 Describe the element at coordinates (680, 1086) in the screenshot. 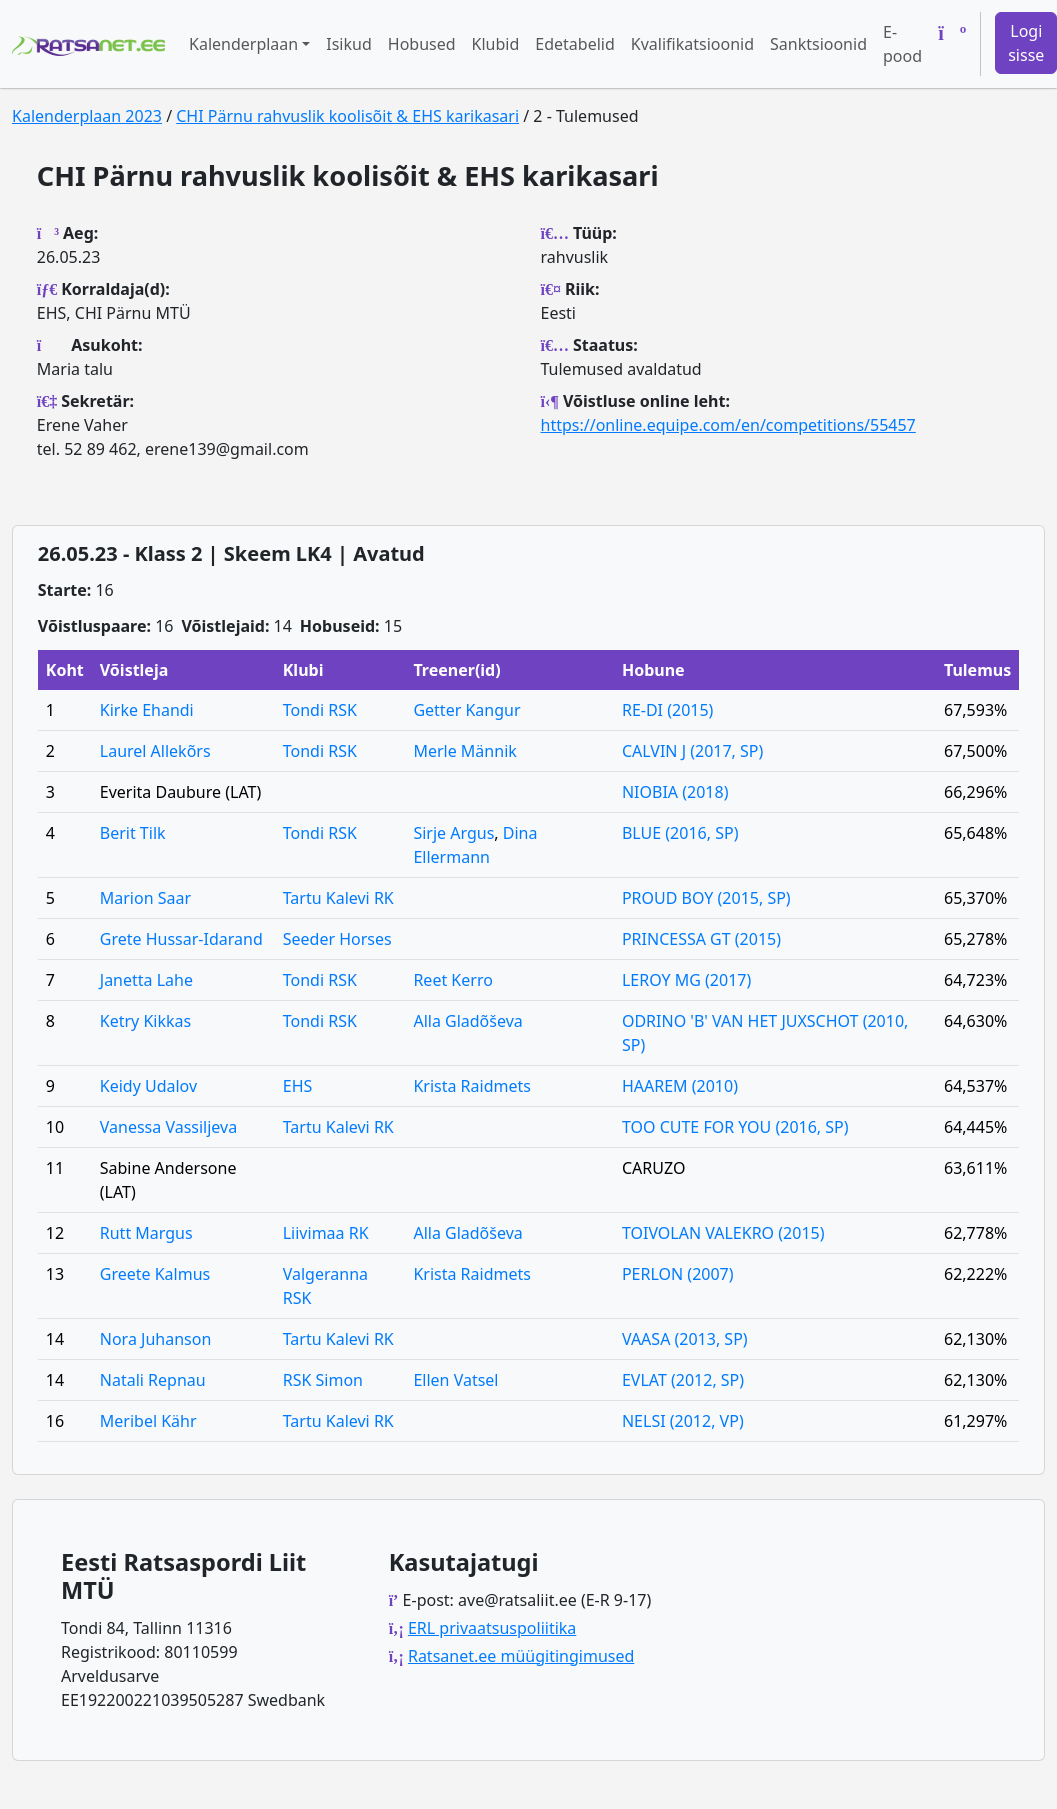

I see `HAAREM (2010)` at that location.